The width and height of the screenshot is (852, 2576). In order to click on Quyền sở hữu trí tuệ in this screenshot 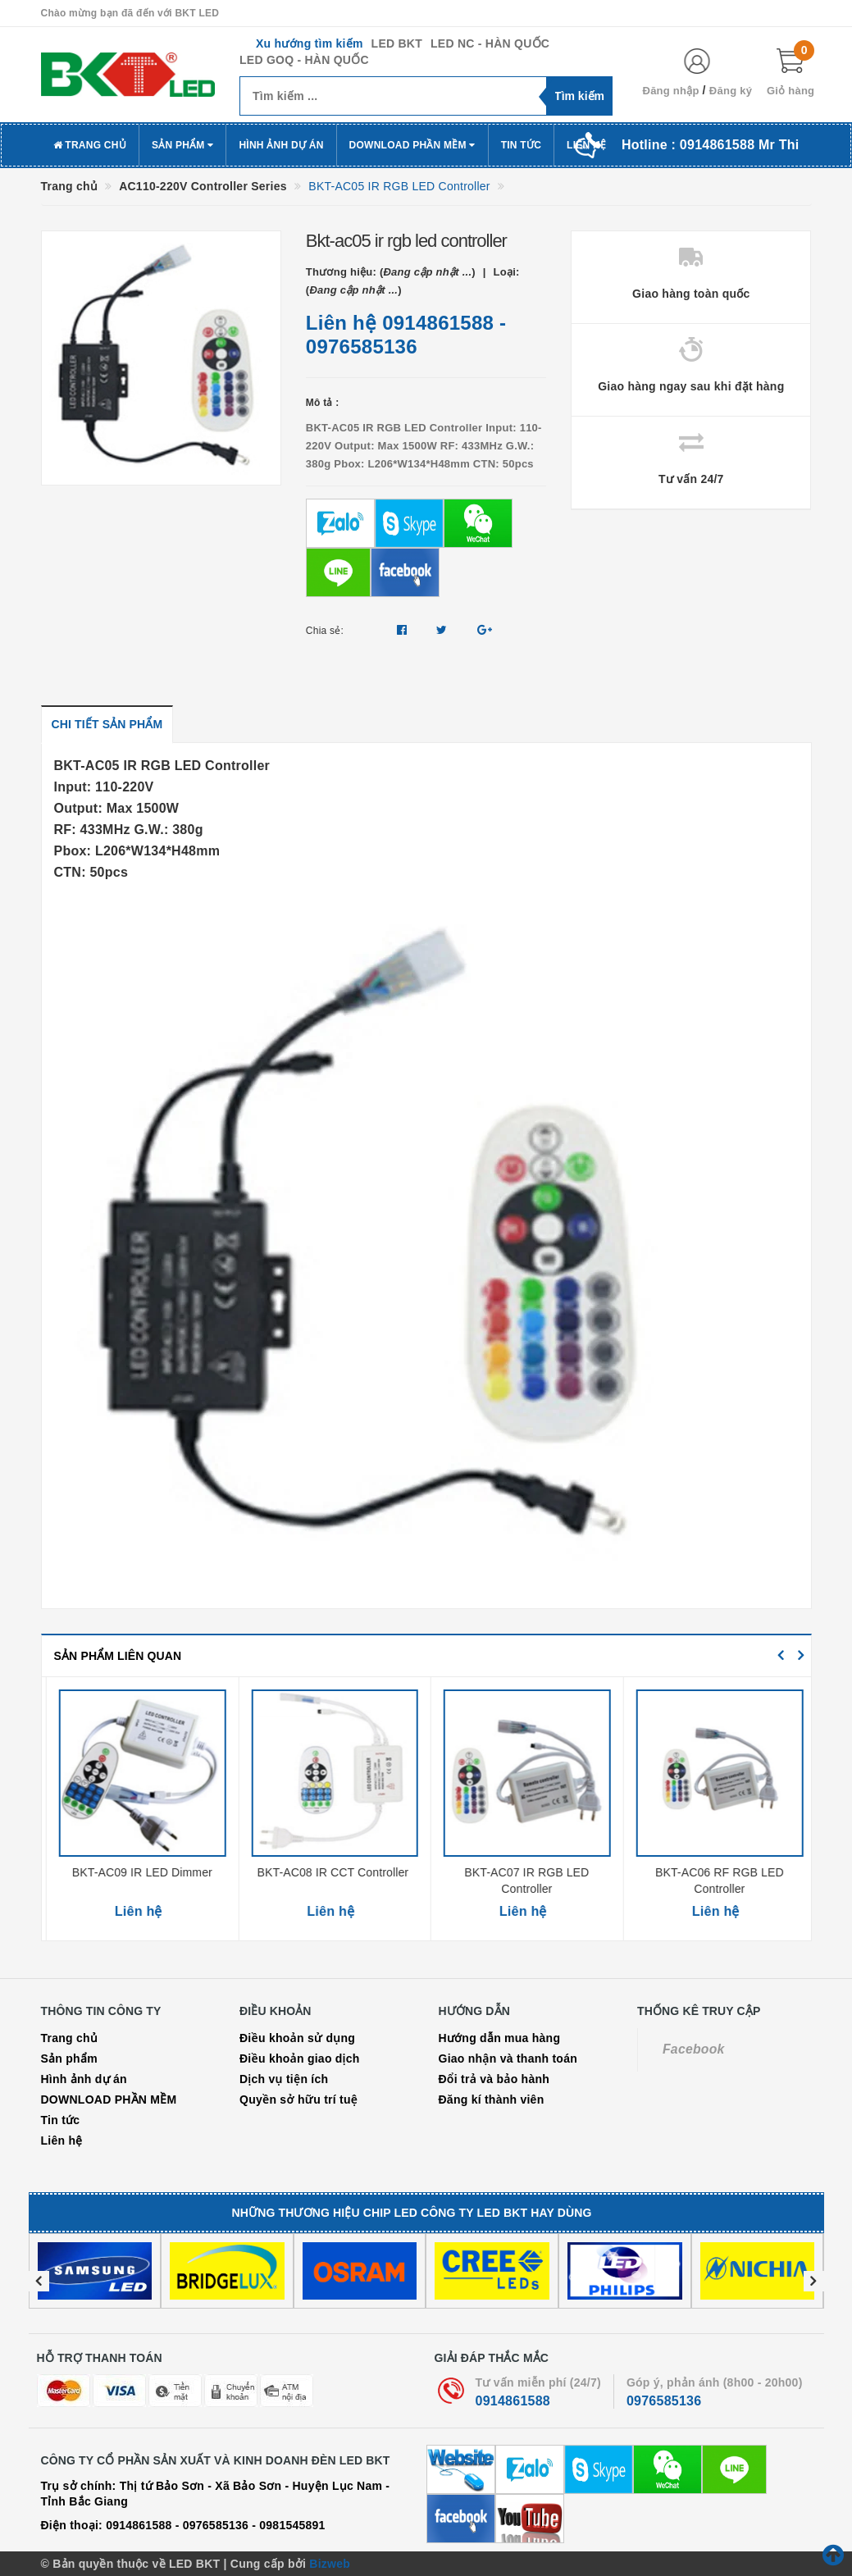, I will do `click(298, 2099)`.